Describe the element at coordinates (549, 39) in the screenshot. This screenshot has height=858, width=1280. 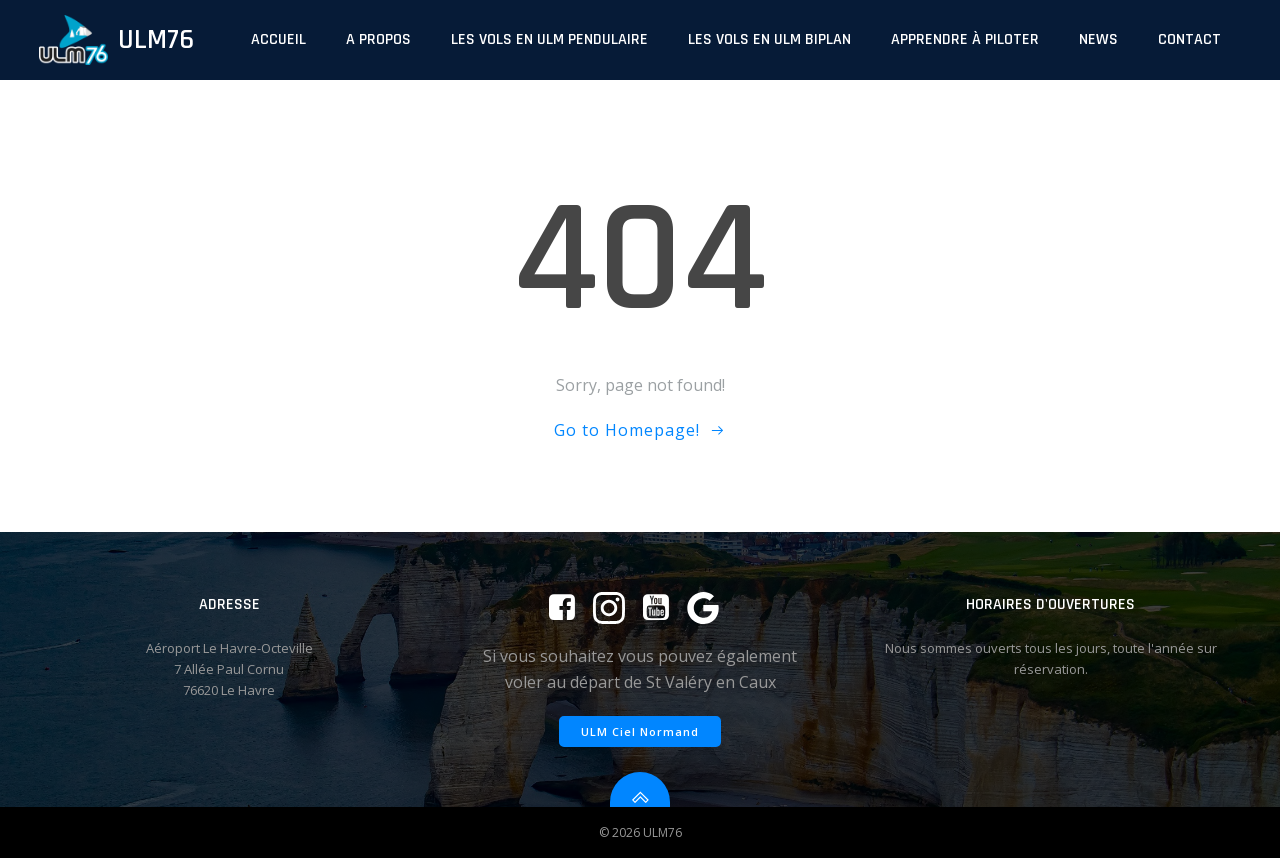
I see `Les vols en ULM pendulaire` at that location.